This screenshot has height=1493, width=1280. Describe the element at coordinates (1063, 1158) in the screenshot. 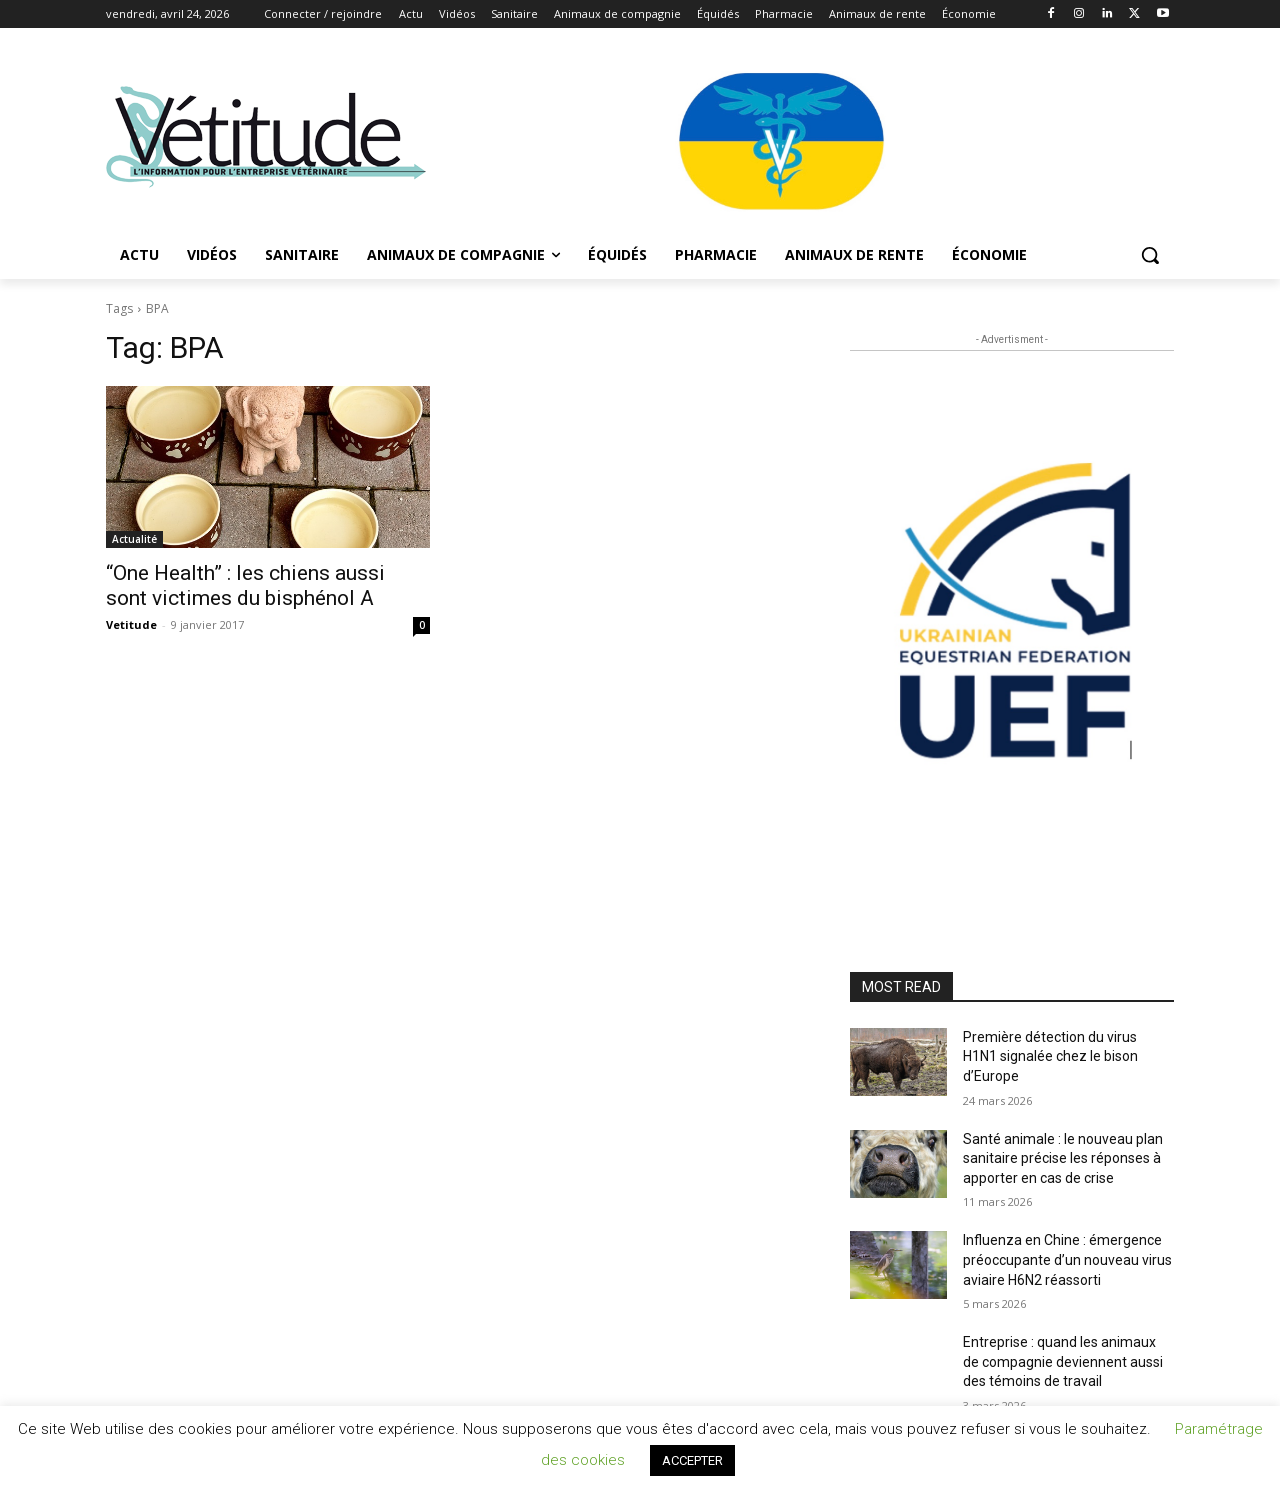

I see `Santé animale : le nouveau plan sanitaire précise les réponses à apporter en cas de crise` at that location.